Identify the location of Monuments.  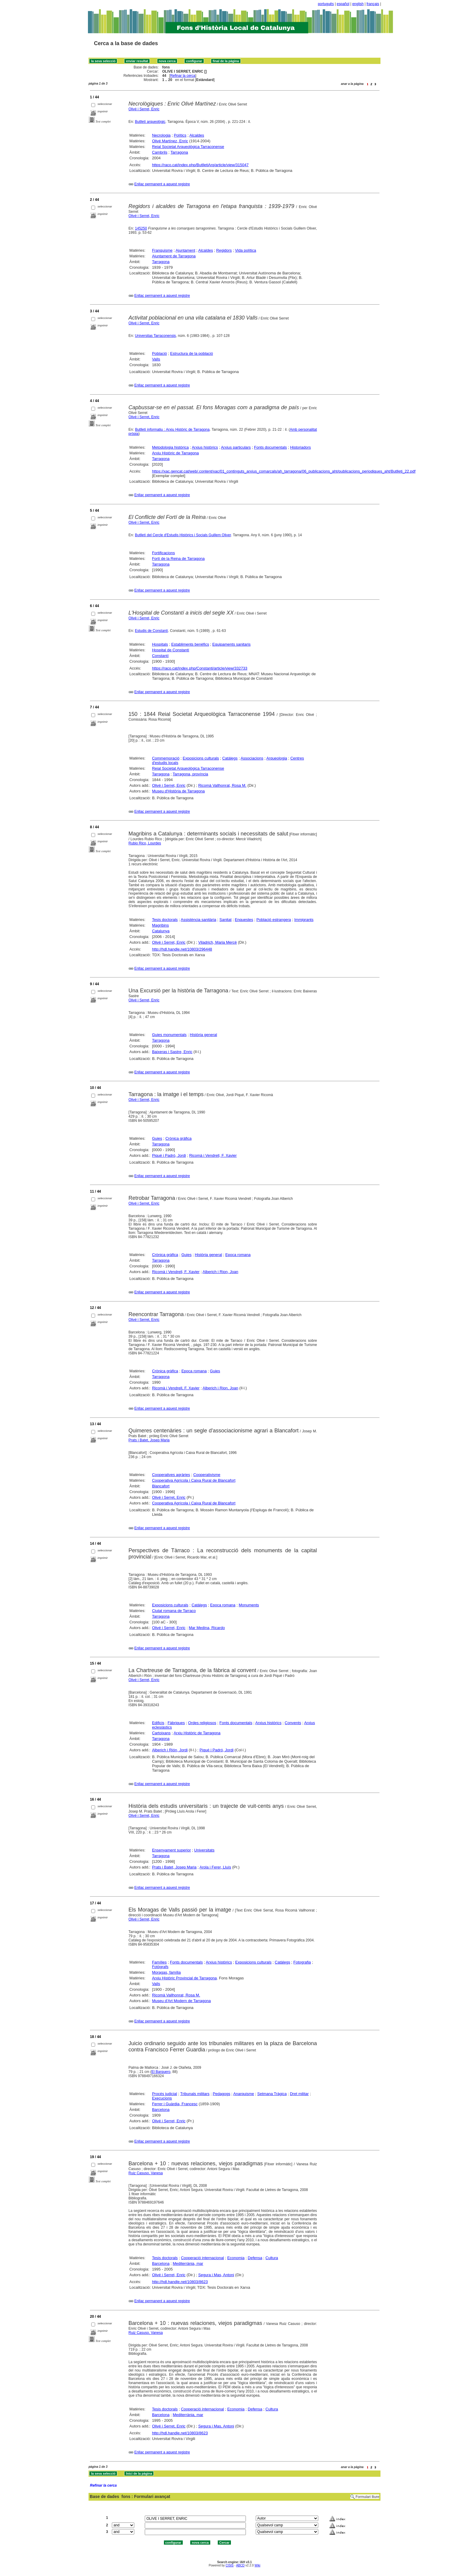
(249, 1605).